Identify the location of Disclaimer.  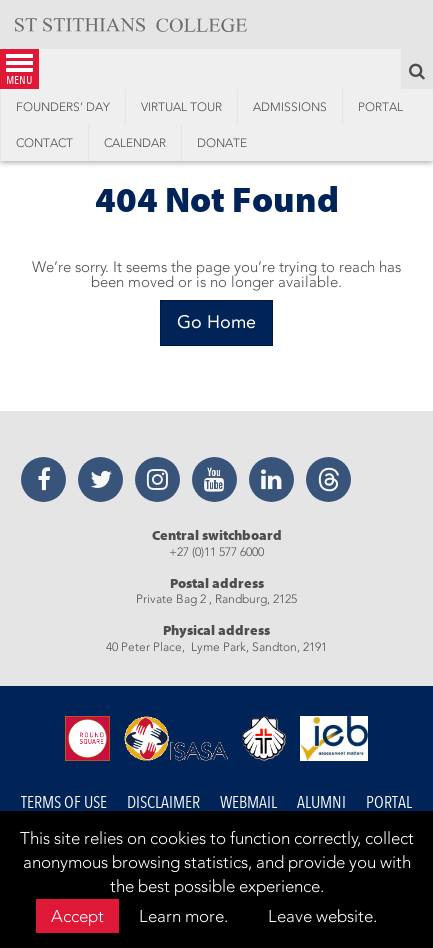
(163, 802).